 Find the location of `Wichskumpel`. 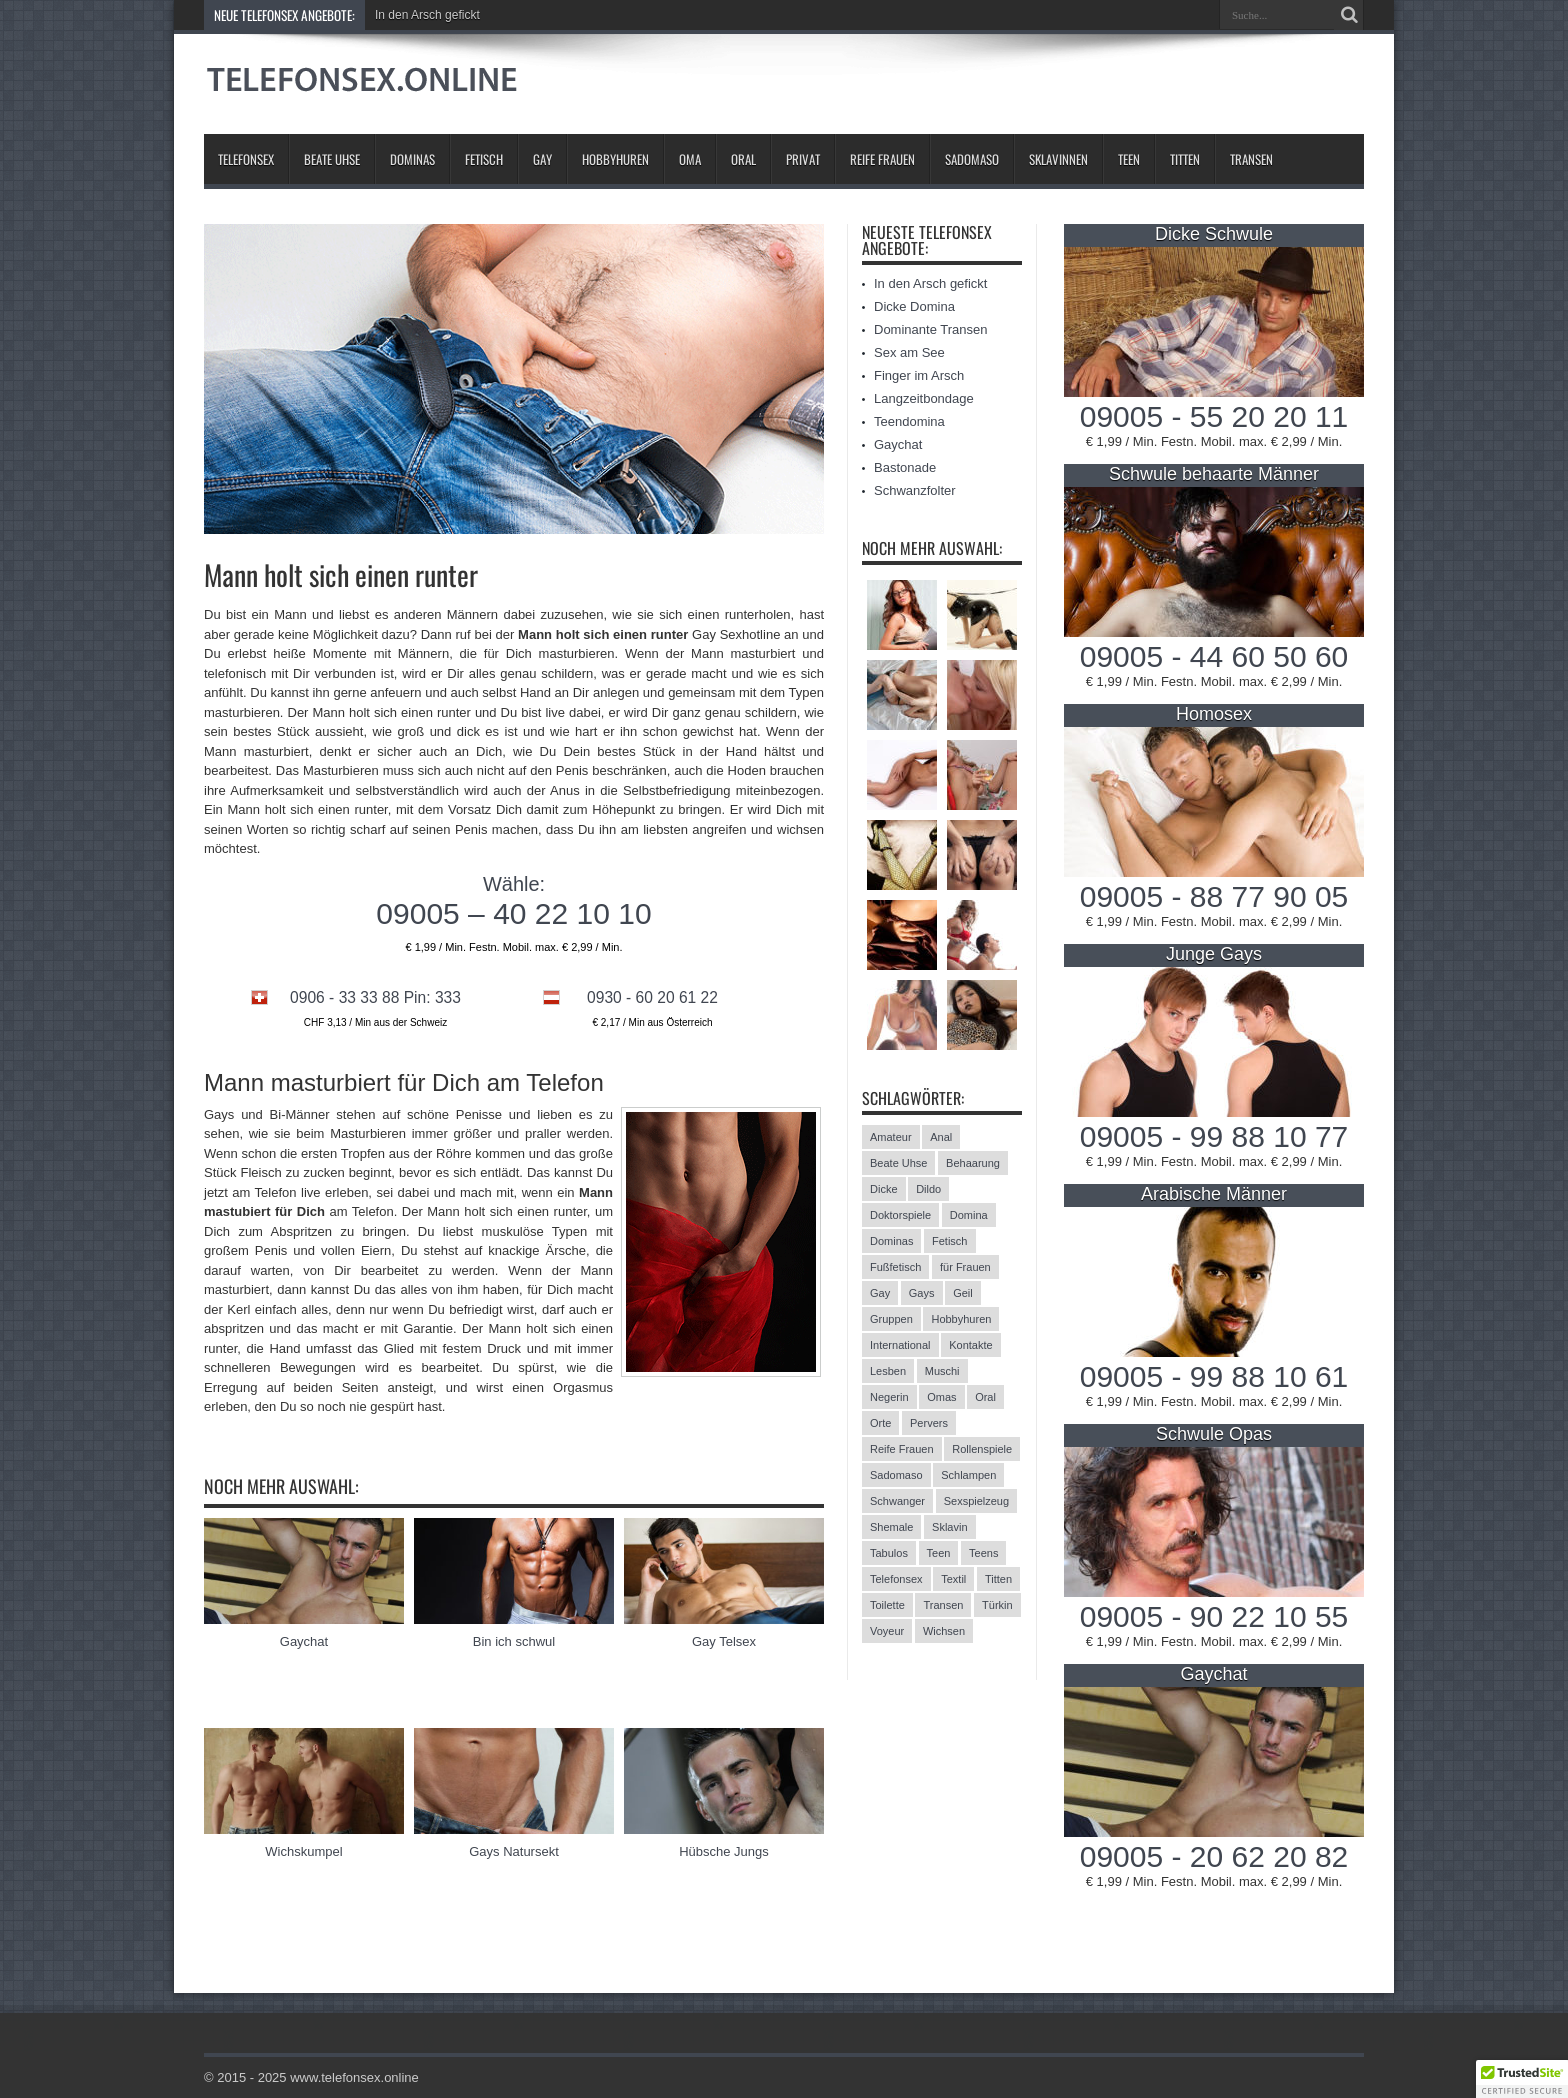

Wichskumpel is located at coordinates (303, 1851).